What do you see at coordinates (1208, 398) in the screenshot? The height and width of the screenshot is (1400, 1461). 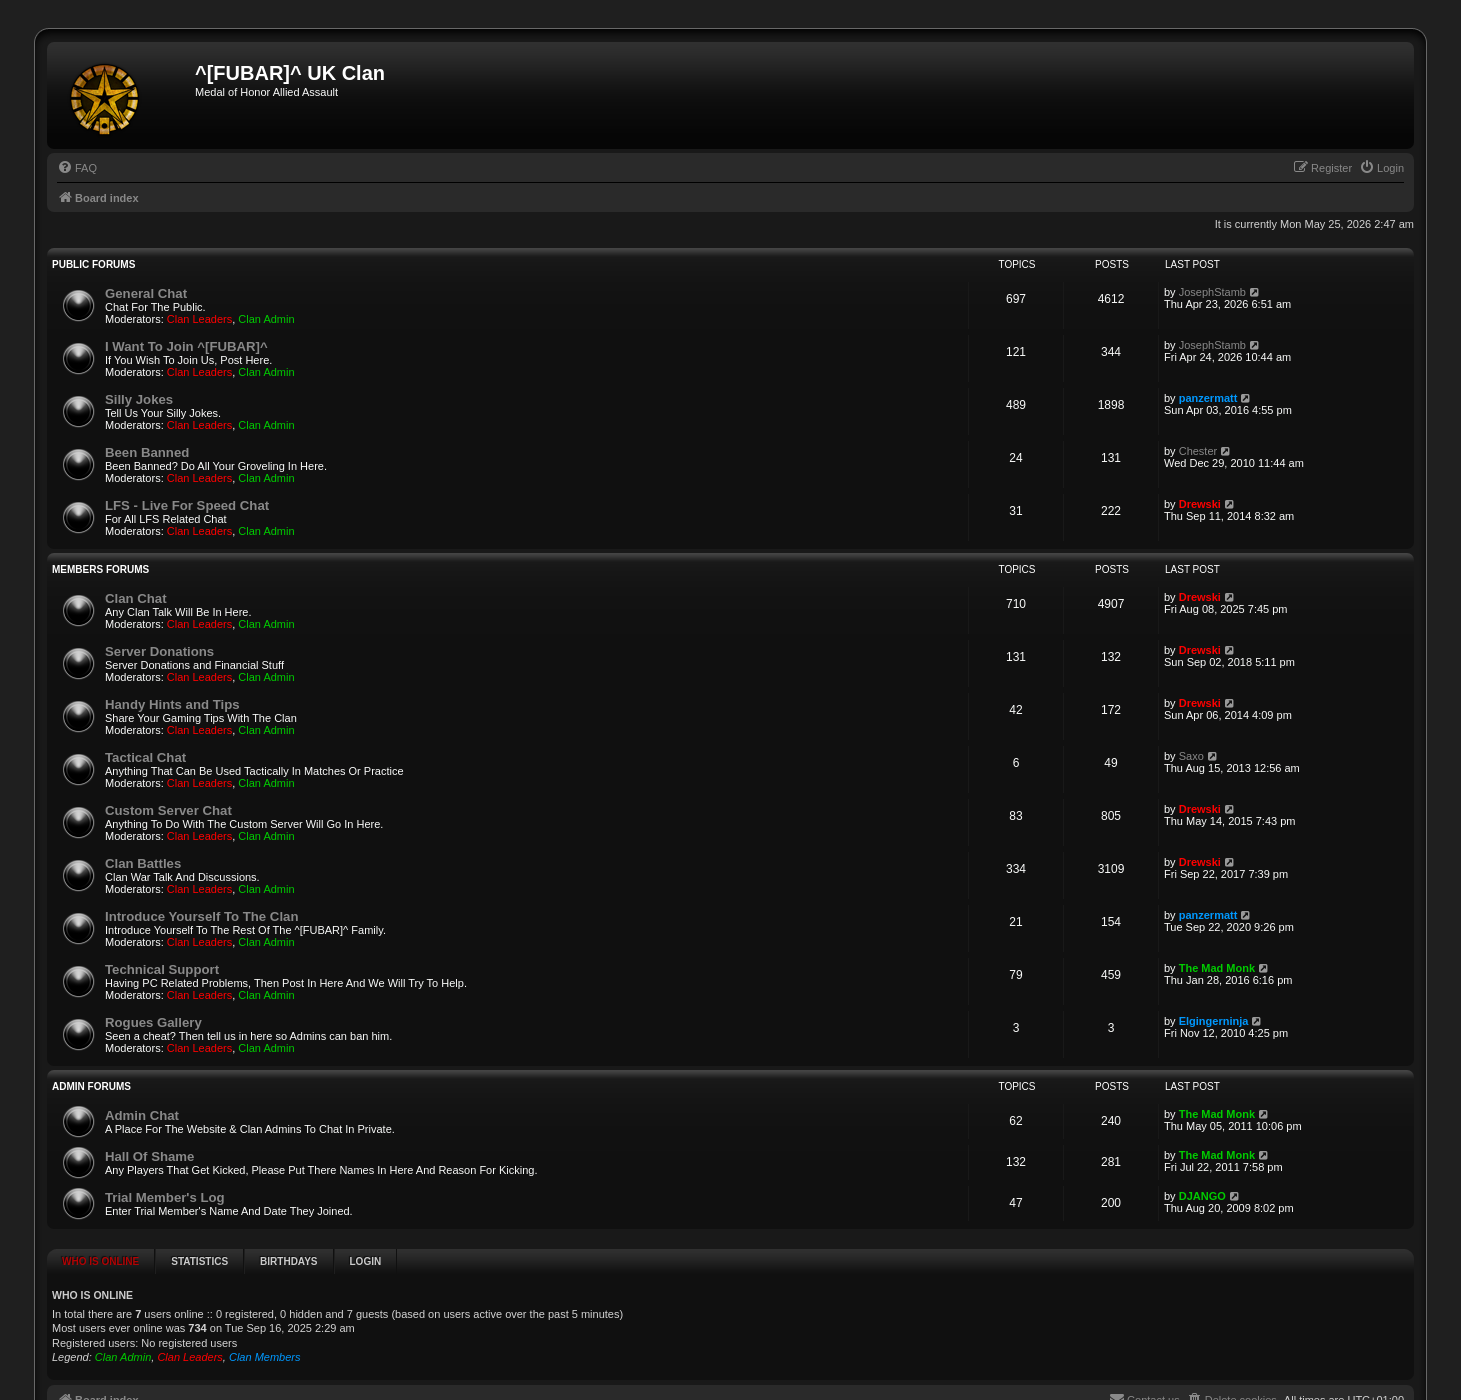 I see `panzermatt` at bounding box center [1208, 398].